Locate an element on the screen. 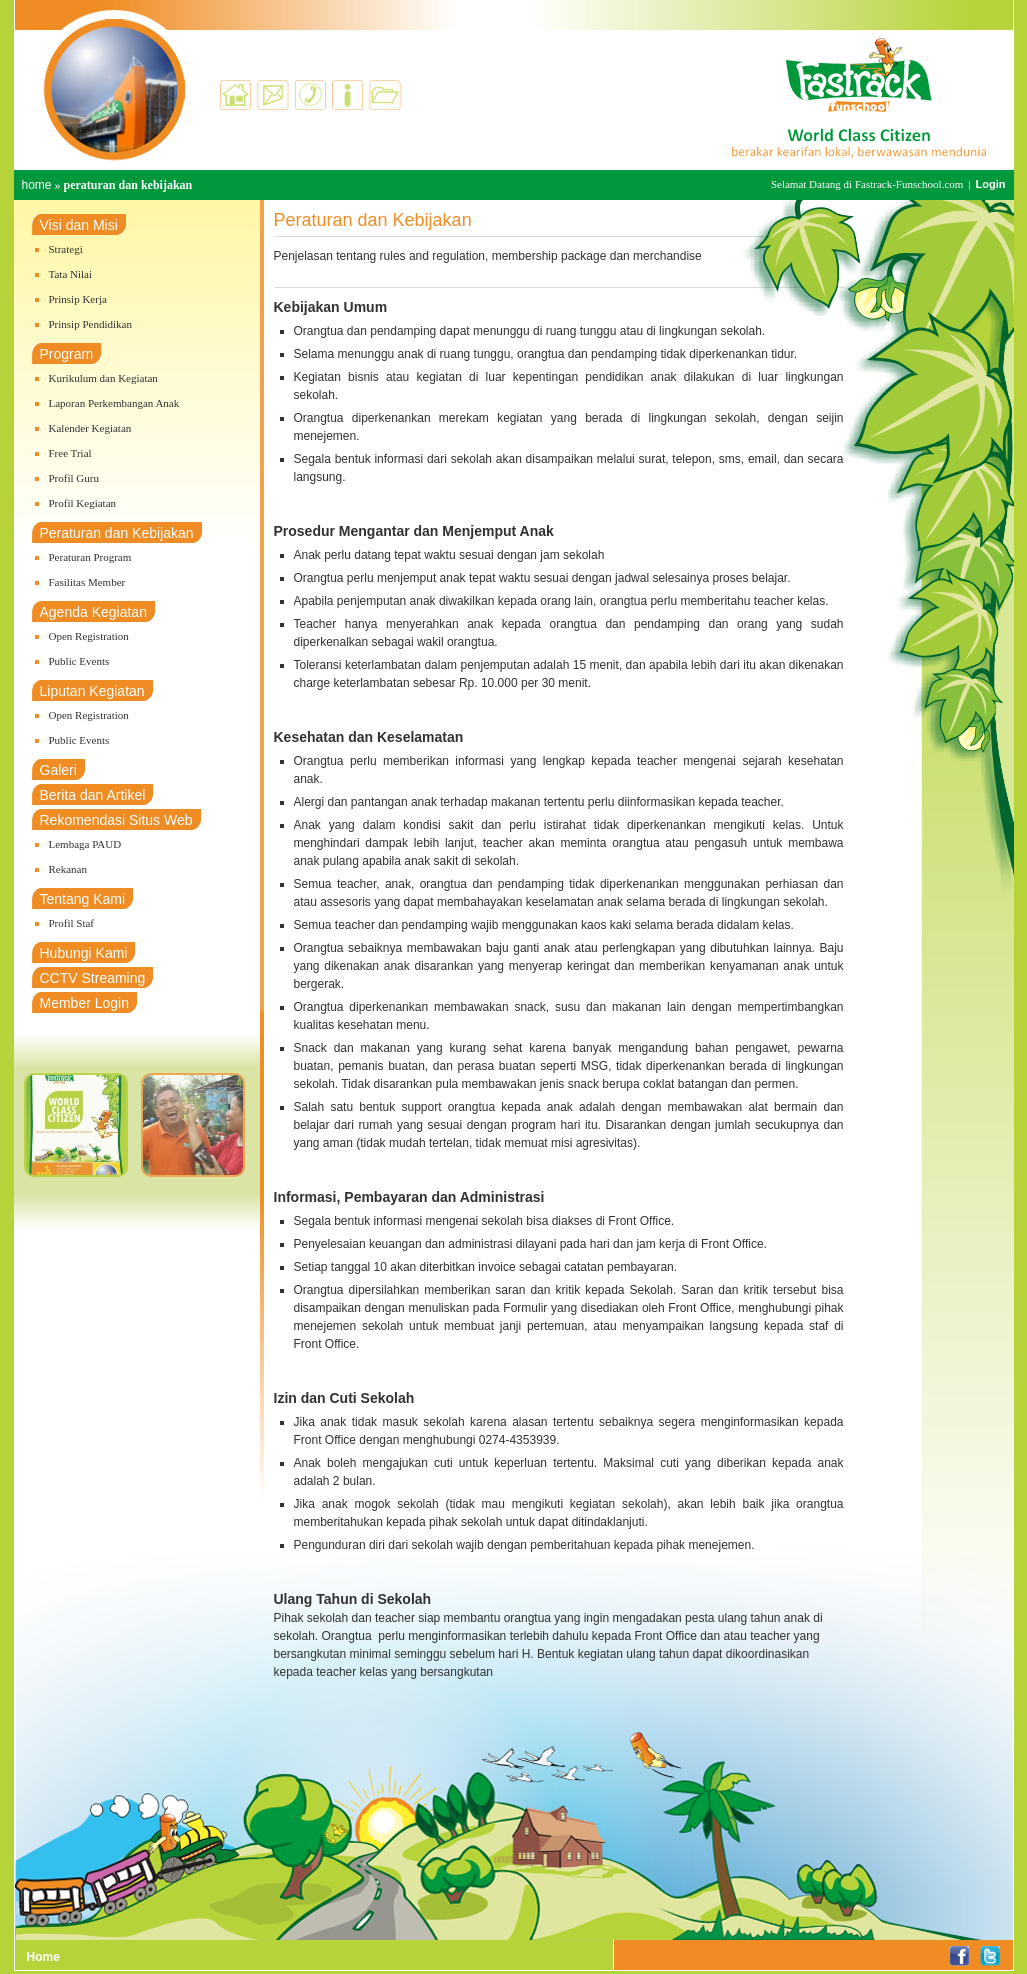 This screenshot has width=1027, height=1974. Strategi is located at coordinates (66, 249).